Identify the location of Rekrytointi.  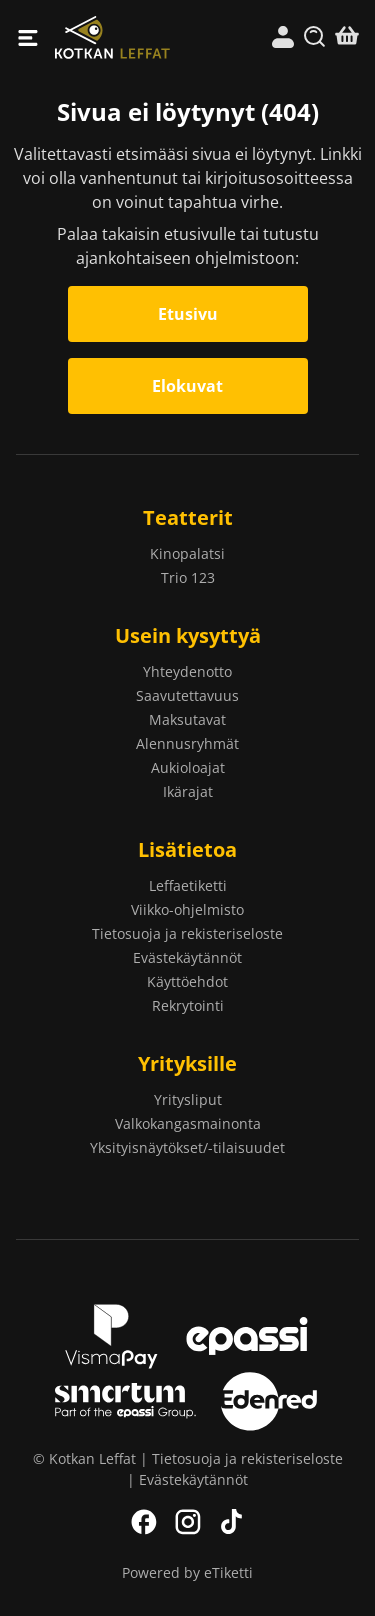
(188, 1005).